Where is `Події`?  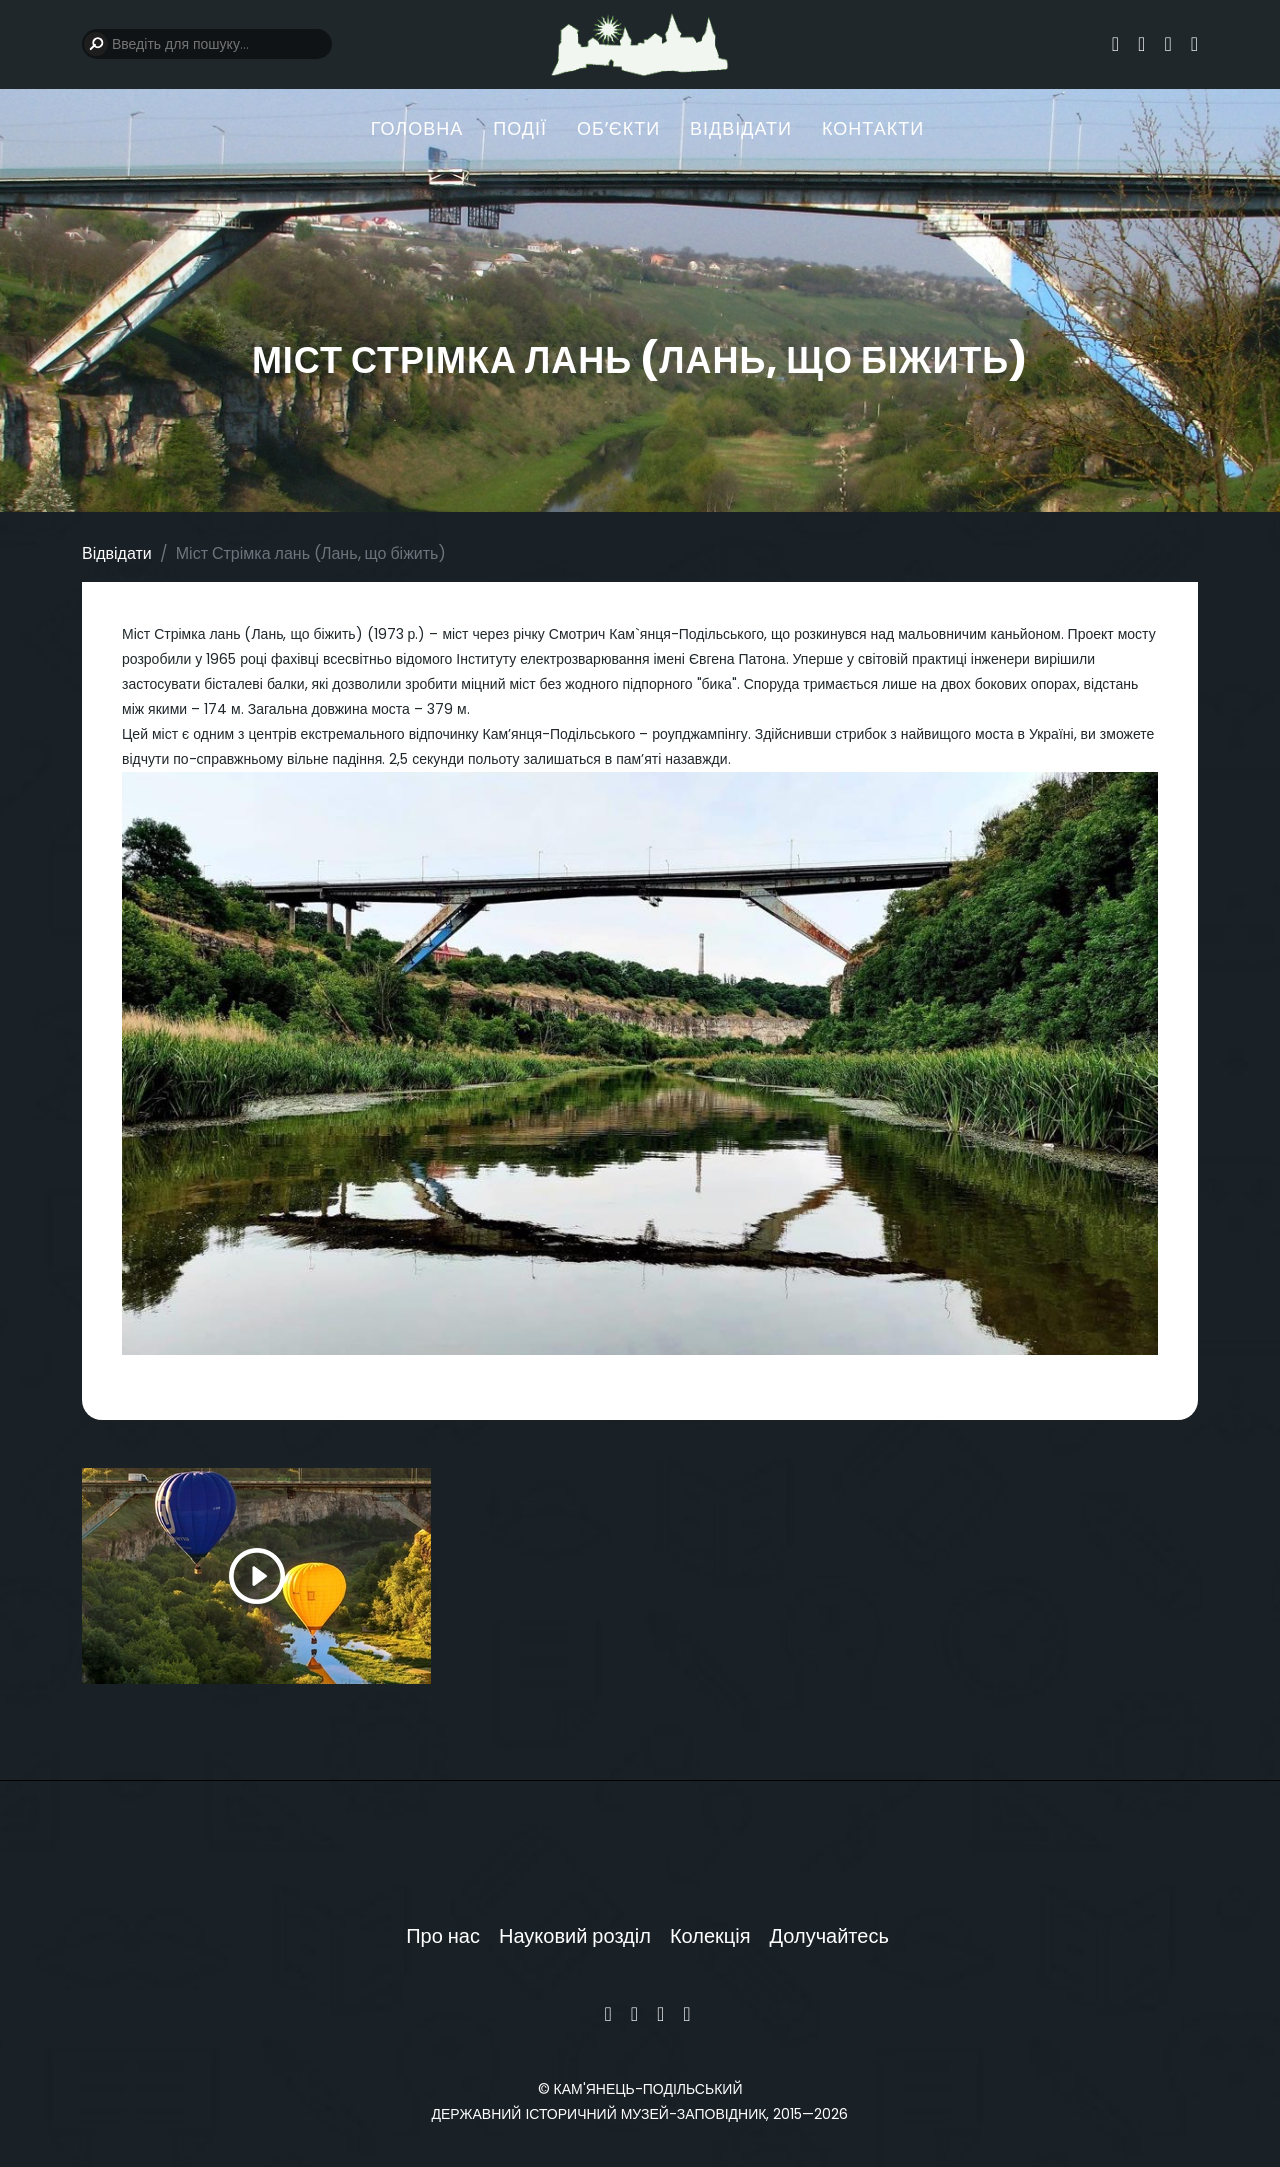 Події is located at coordinates (520, 129).